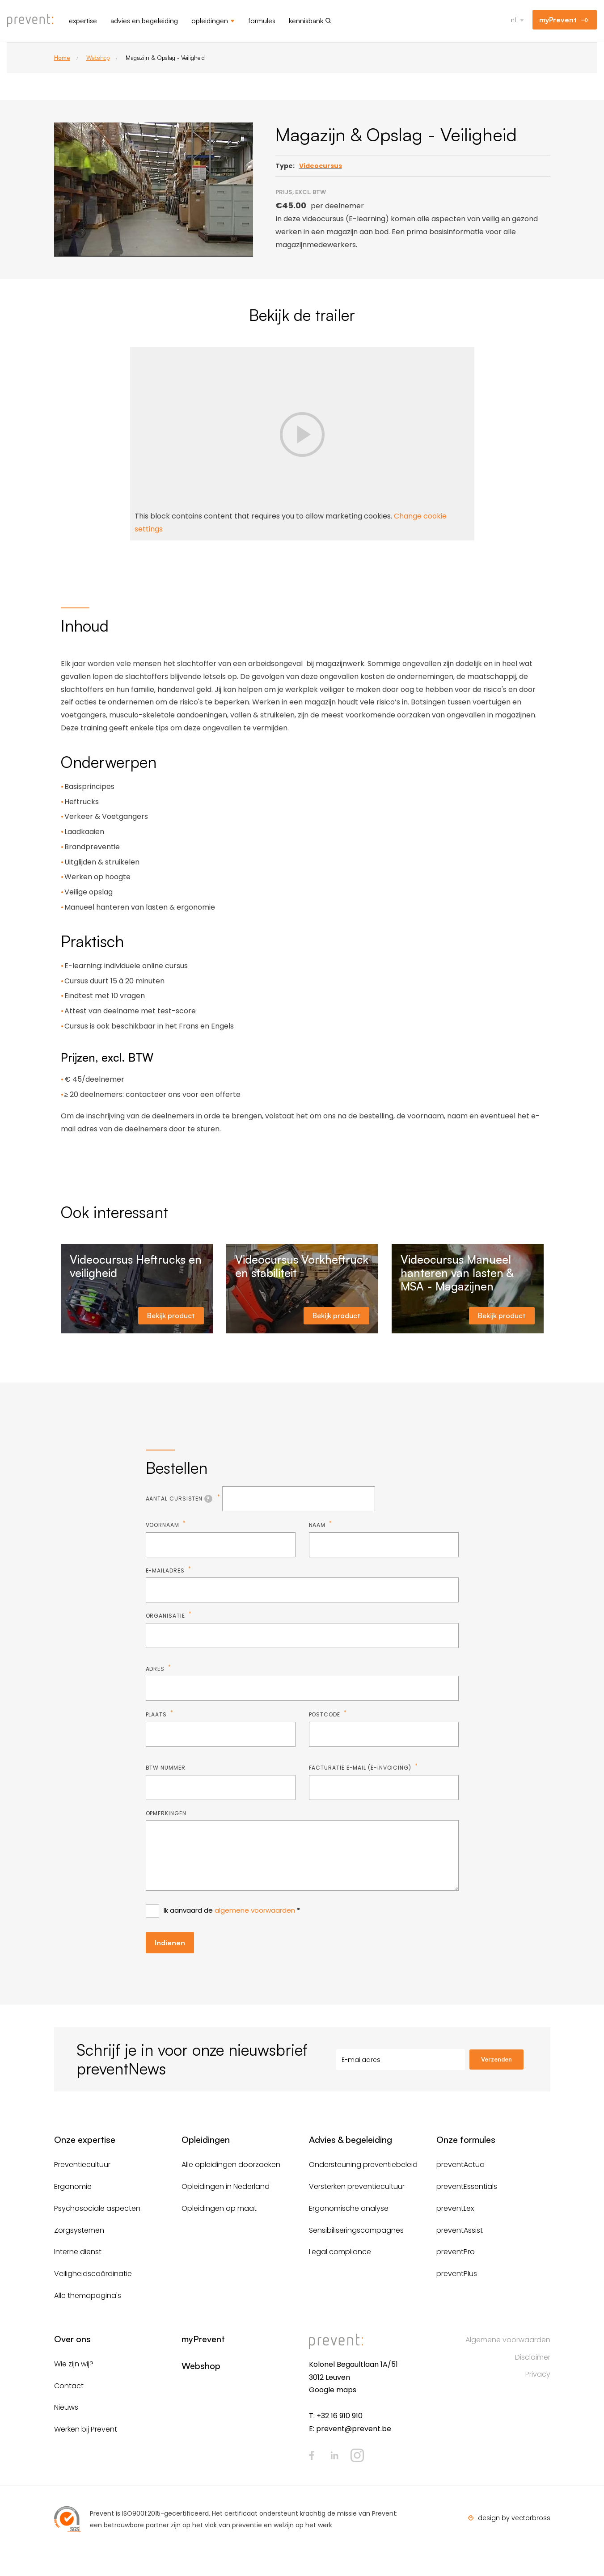 This screenshot has width=604, height=2576. Describe the element at coordinates (357, 2455) in the screenshot. I see `Instagram` at that location.